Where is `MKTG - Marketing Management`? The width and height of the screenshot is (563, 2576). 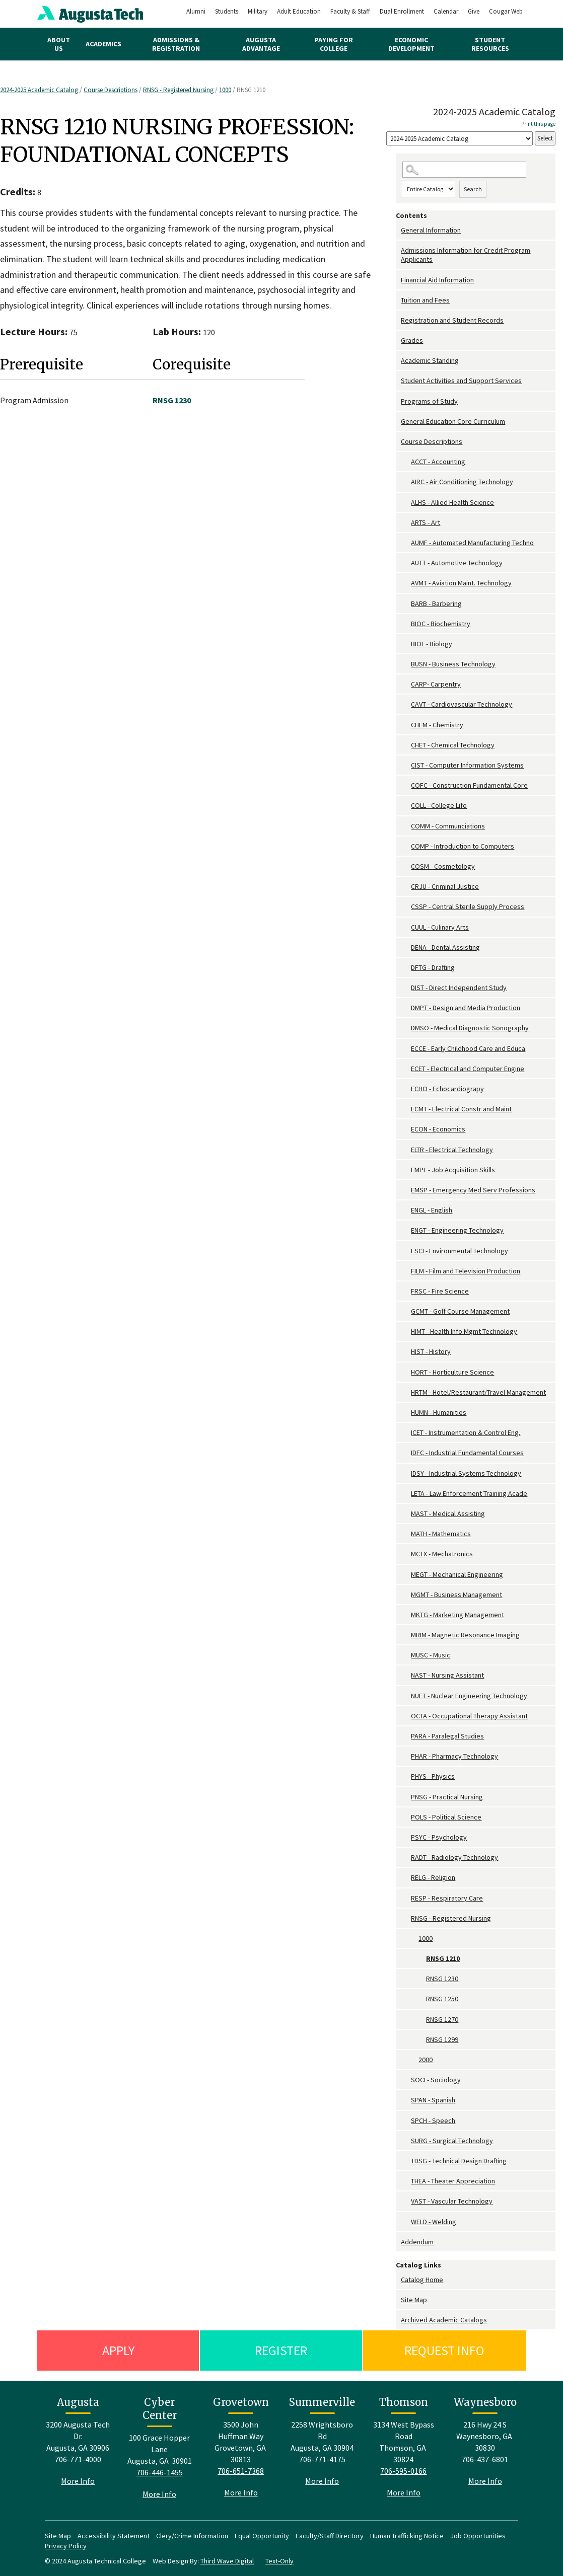 MKTG - Marketing Management is located at coordinates (457, 1614).